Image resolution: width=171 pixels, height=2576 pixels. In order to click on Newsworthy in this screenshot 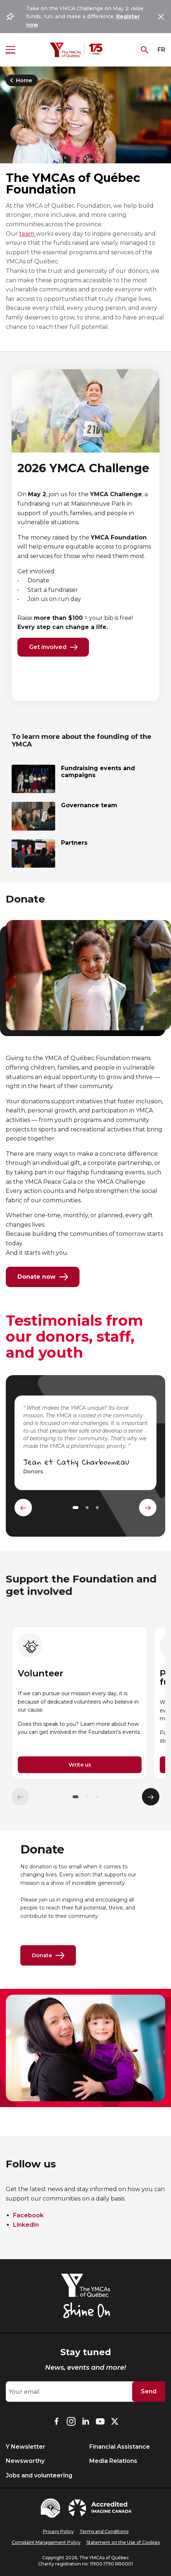, I will do `click(25, 2460)`.